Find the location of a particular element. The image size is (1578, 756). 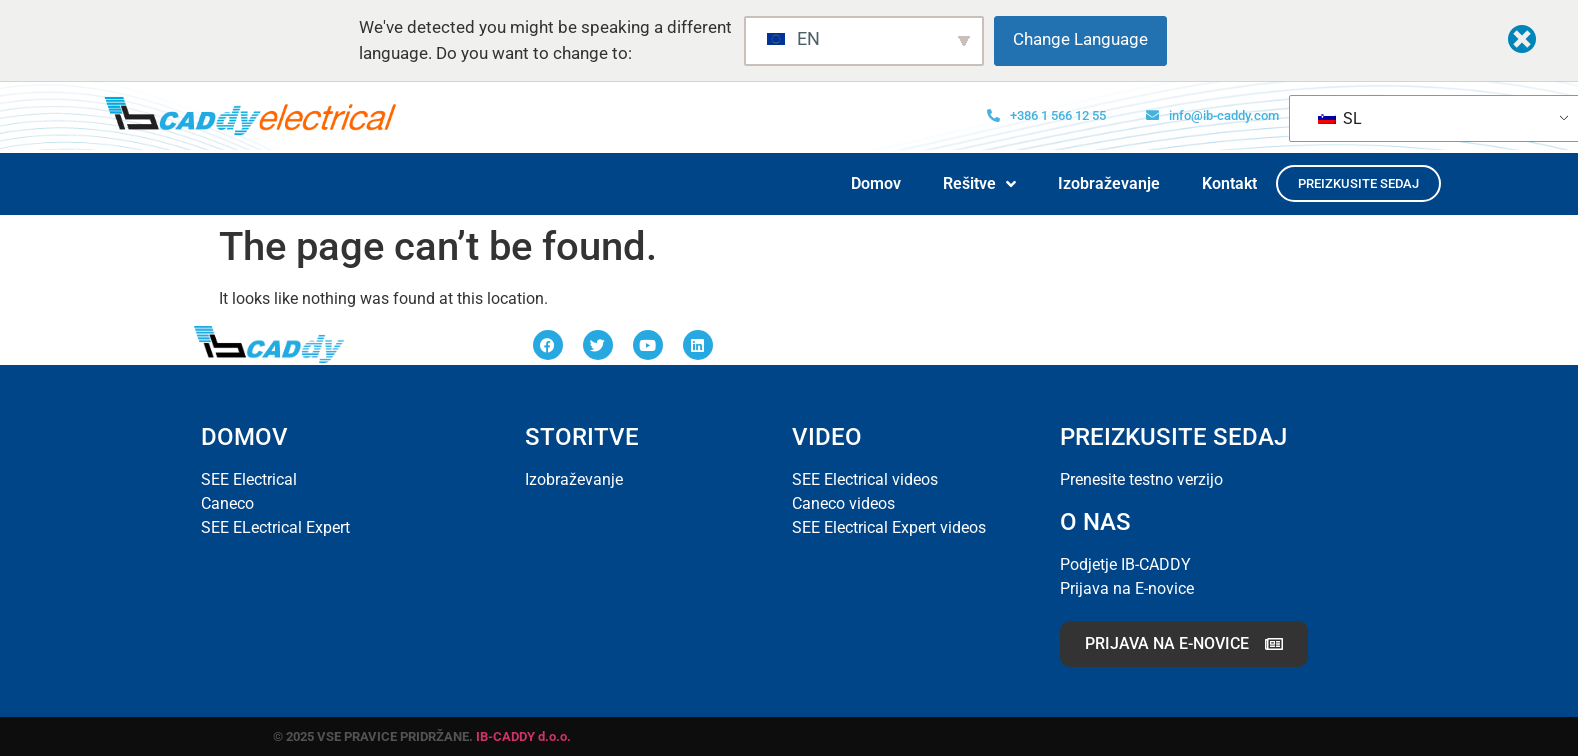

Rešitve is located at coordinates (979, 184).